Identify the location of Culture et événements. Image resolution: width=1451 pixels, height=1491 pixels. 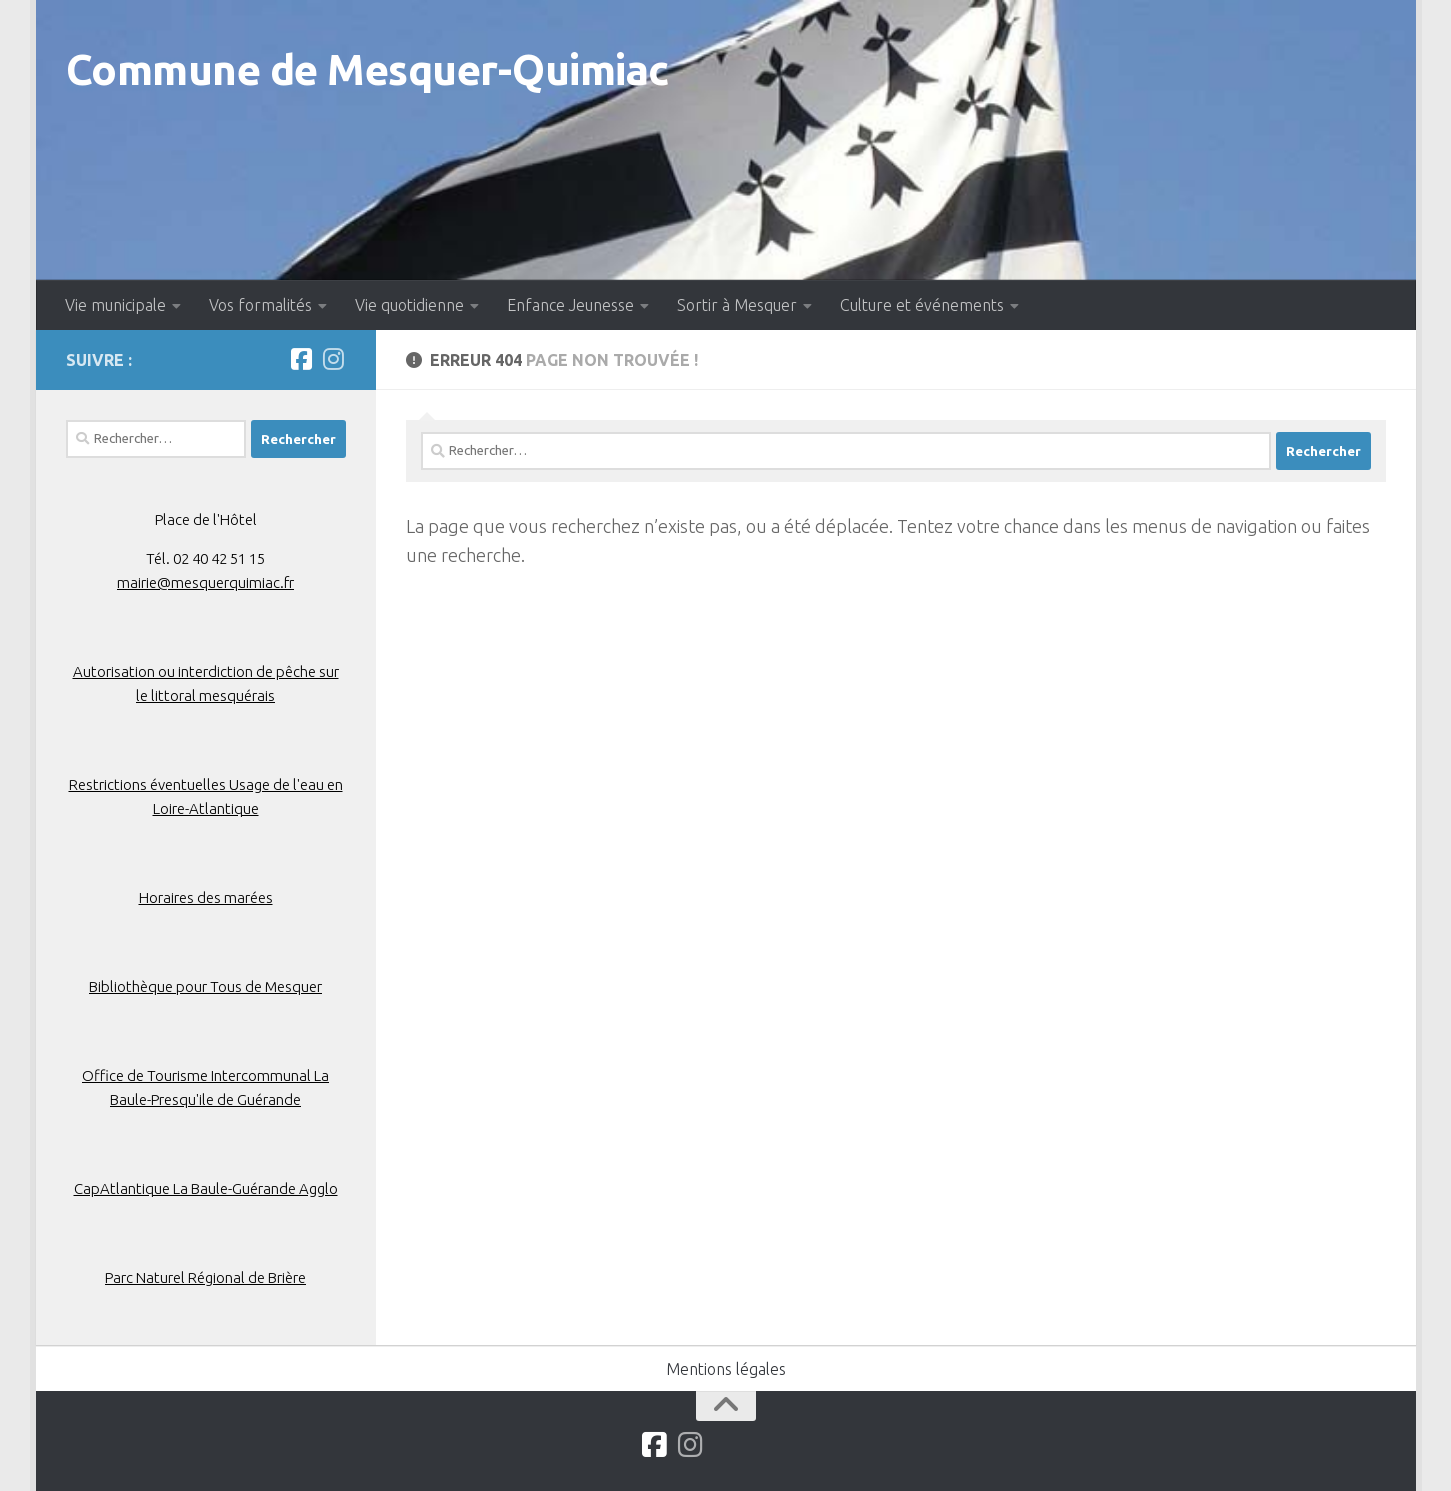
(922, 305).